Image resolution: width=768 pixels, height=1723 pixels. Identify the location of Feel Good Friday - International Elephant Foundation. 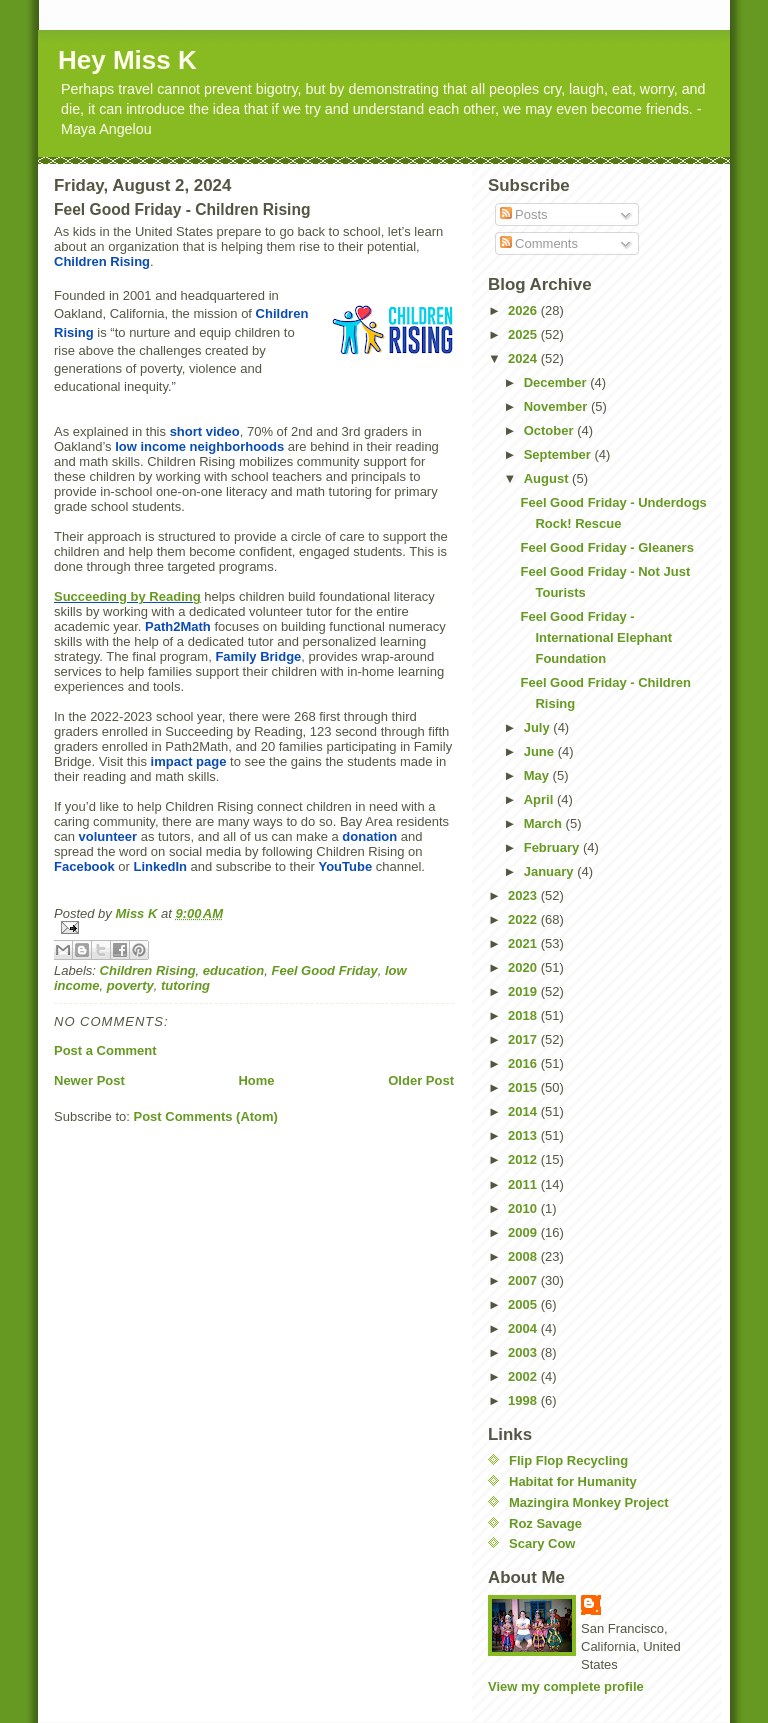
(596, 637).